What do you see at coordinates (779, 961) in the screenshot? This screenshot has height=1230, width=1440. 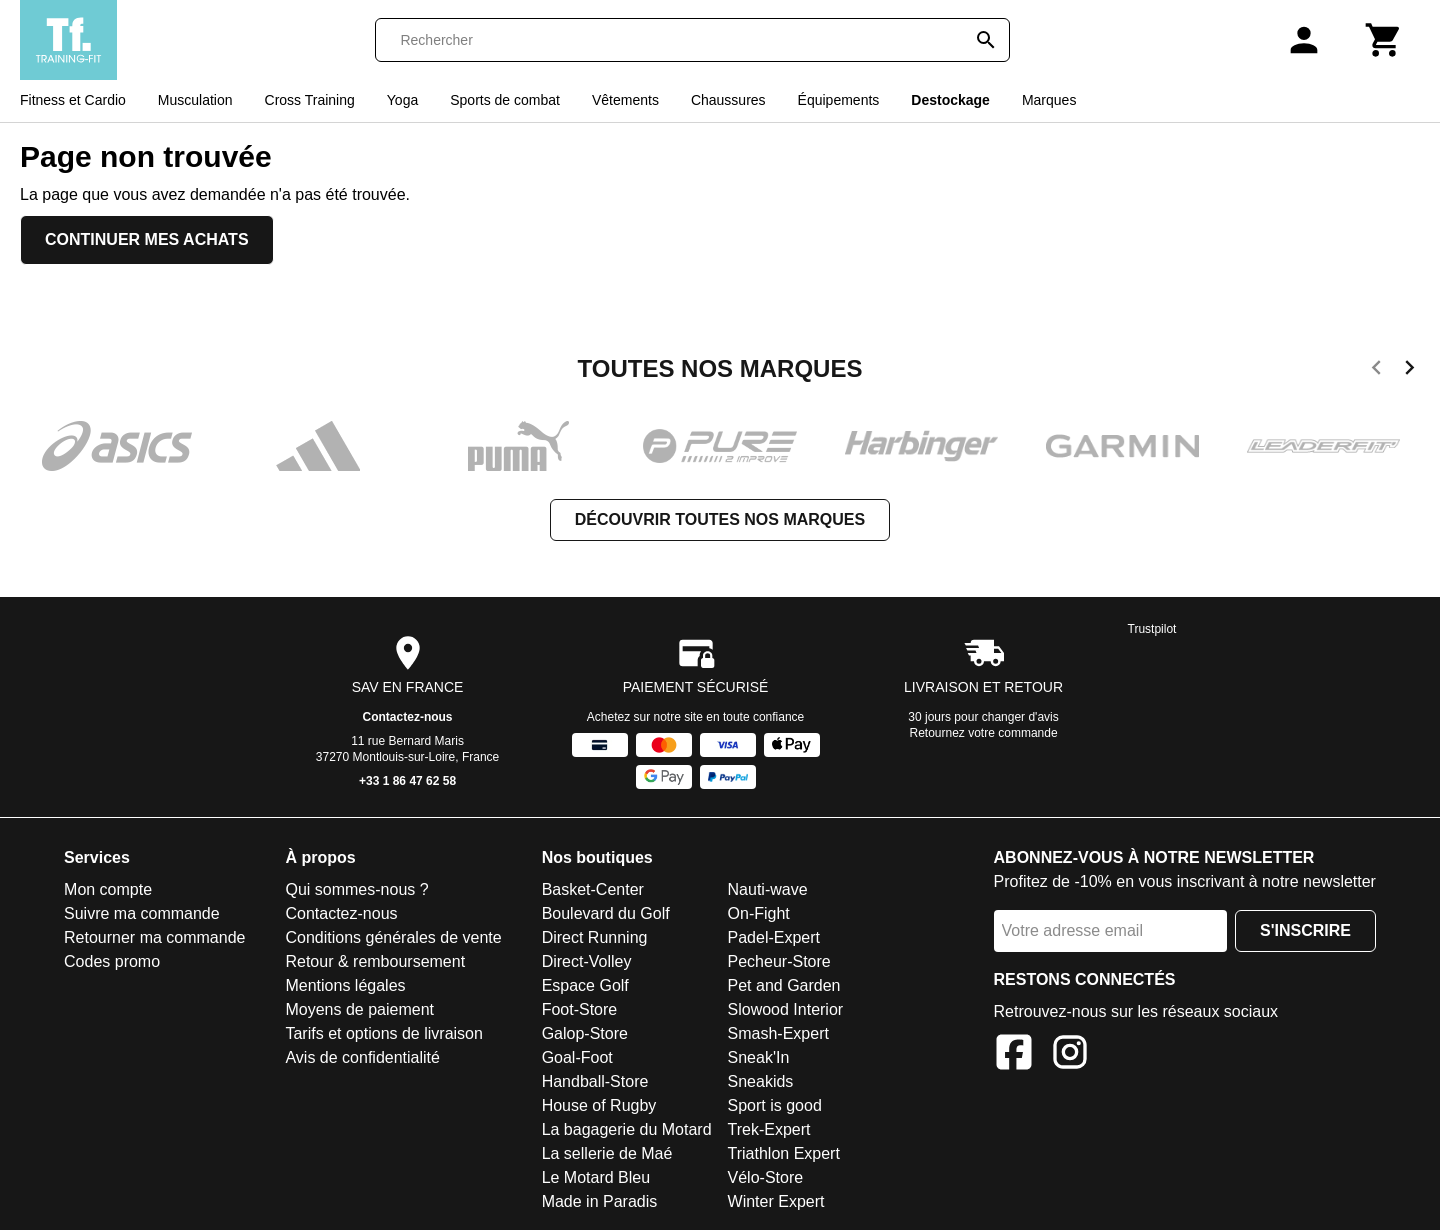 I see `Pecheur-Store` at bounding box center [779, 961].